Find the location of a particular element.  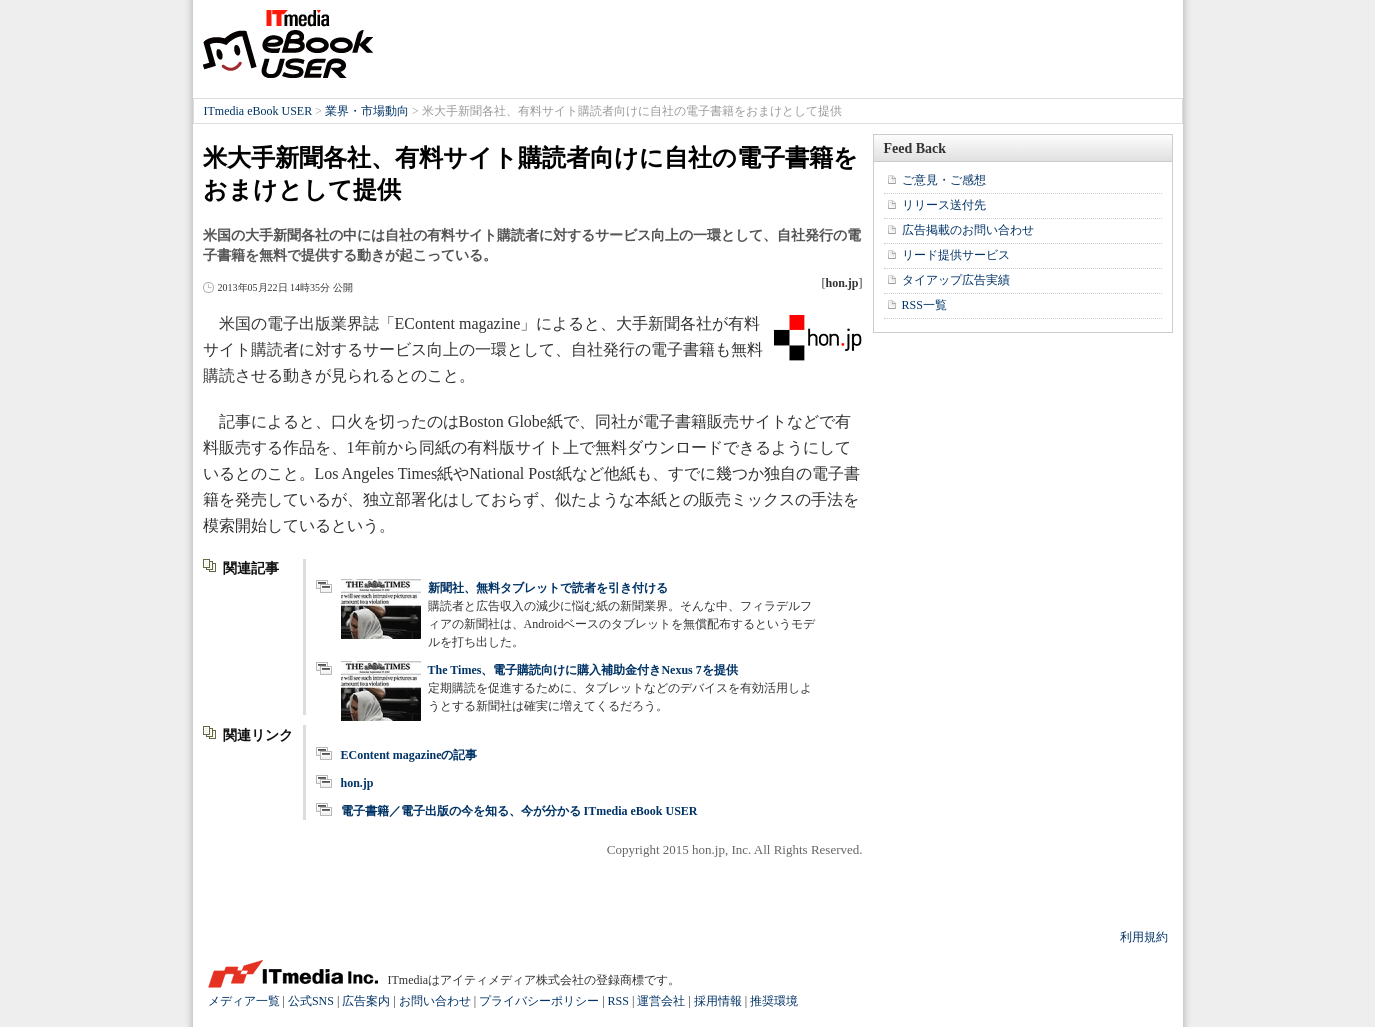

hon.jp is located at coordinates (357, 783).